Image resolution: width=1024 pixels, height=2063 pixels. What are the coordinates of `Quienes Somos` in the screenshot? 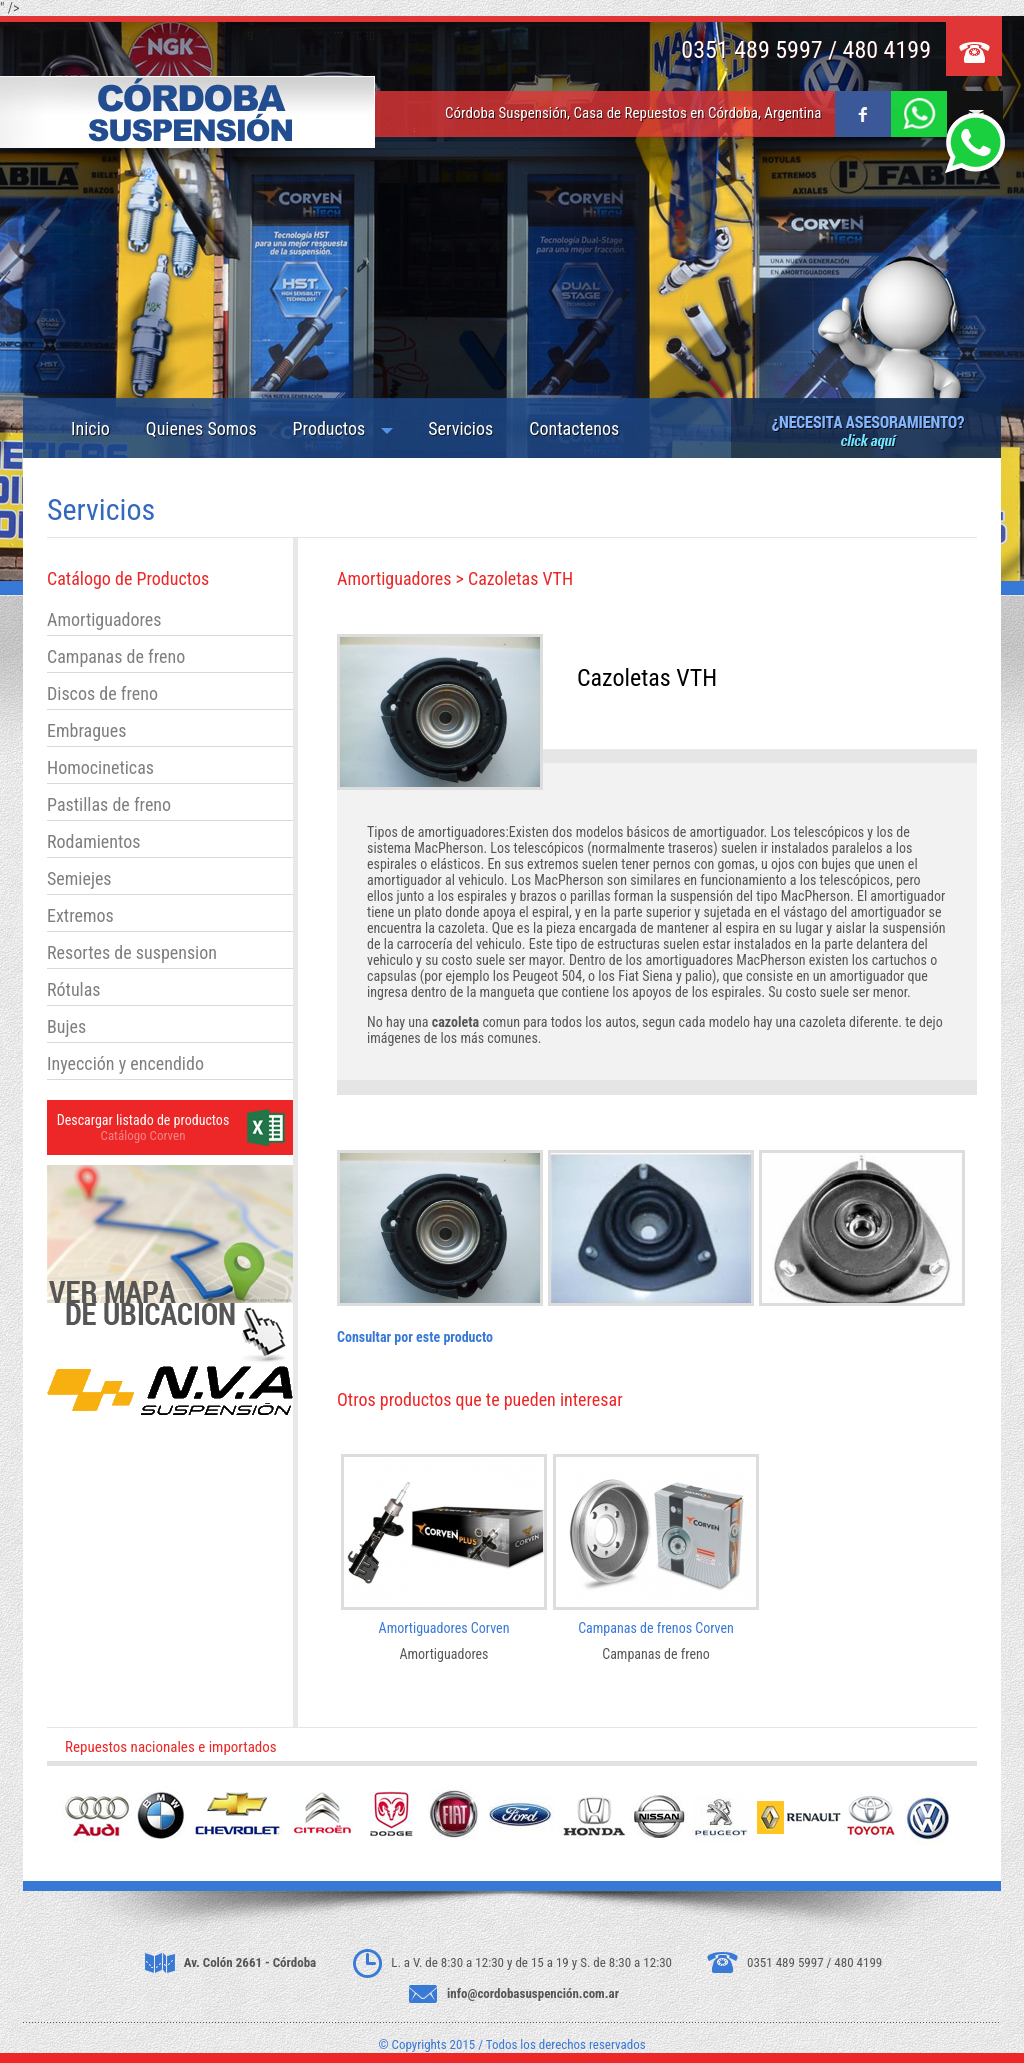 It's located at (201, 428).